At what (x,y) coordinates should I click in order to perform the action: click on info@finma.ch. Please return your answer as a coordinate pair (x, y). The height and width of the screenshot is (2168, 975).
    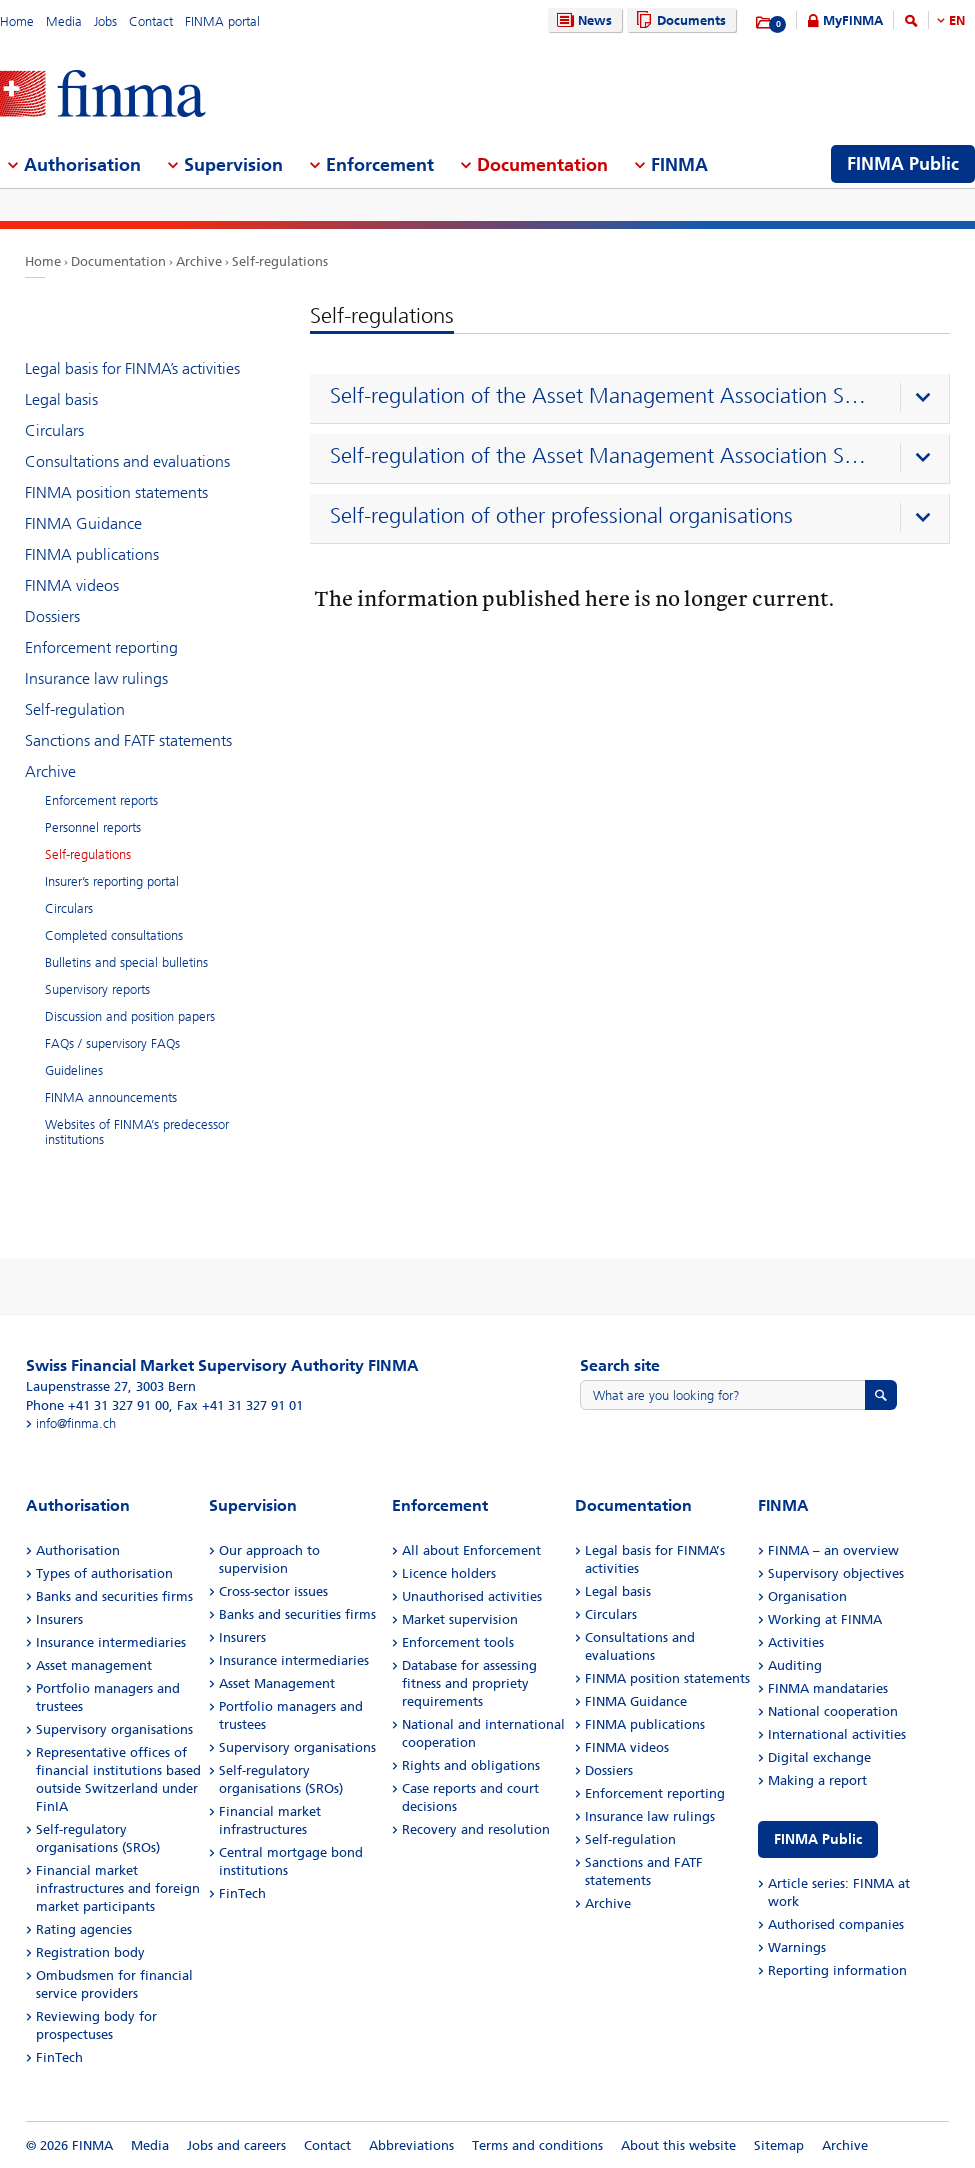
    Looking at the image, I should click on (76, 1423).